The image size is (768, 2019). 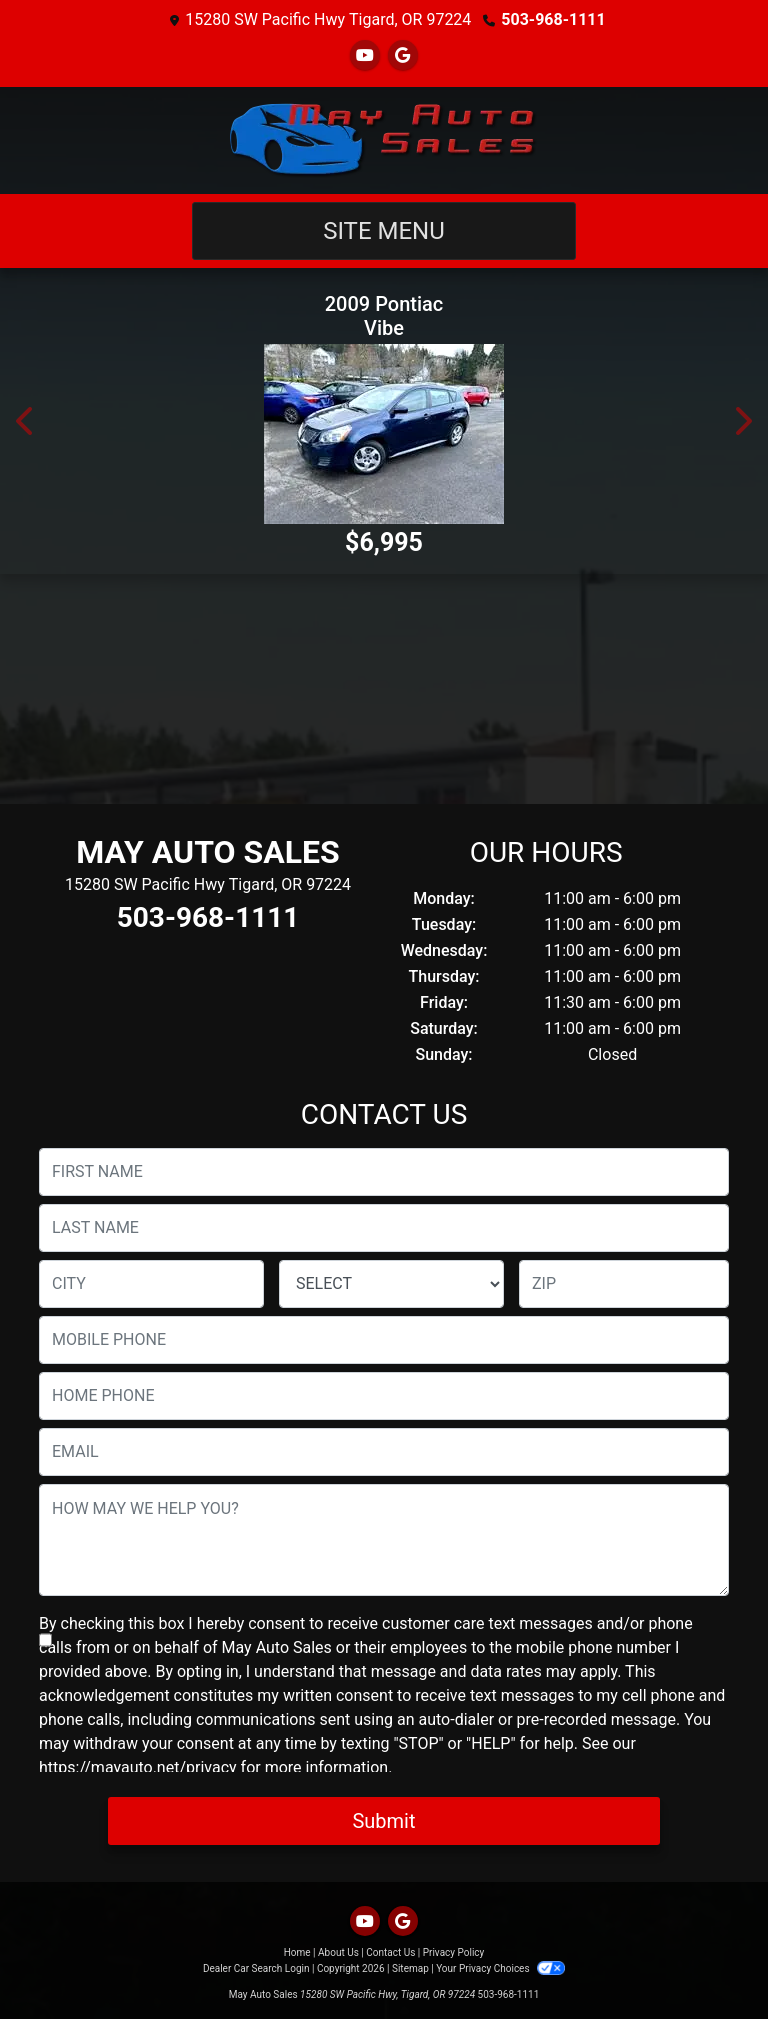 I want to click on [lblZip], so click(x=624, y=1284).